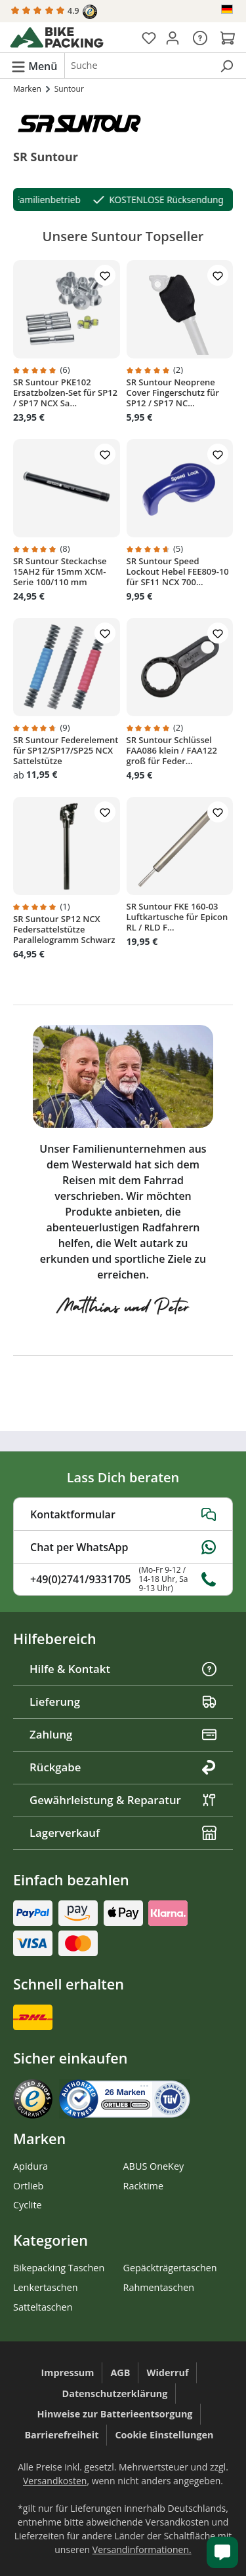  I want to click on [Kundenservice öffnen], so click(222, 2552).